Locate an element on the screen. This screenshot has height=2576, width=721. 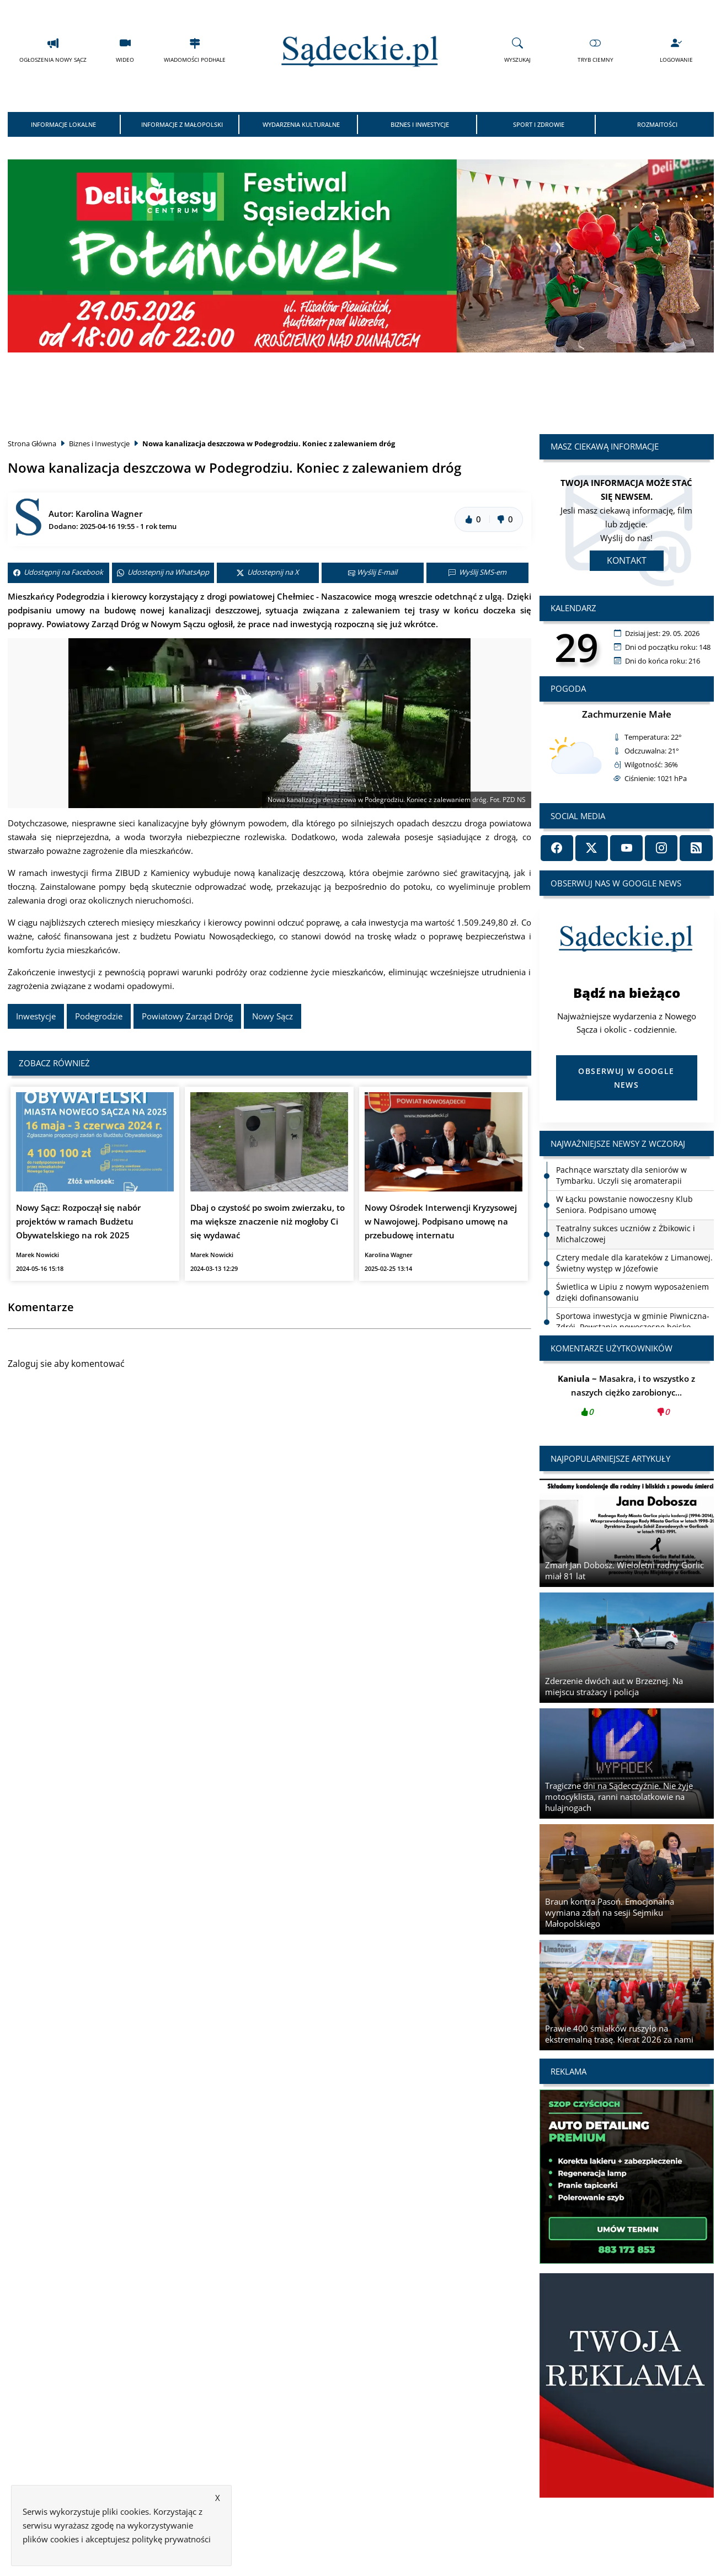
Nowy Sącz is located at coordinates (272, 1016).